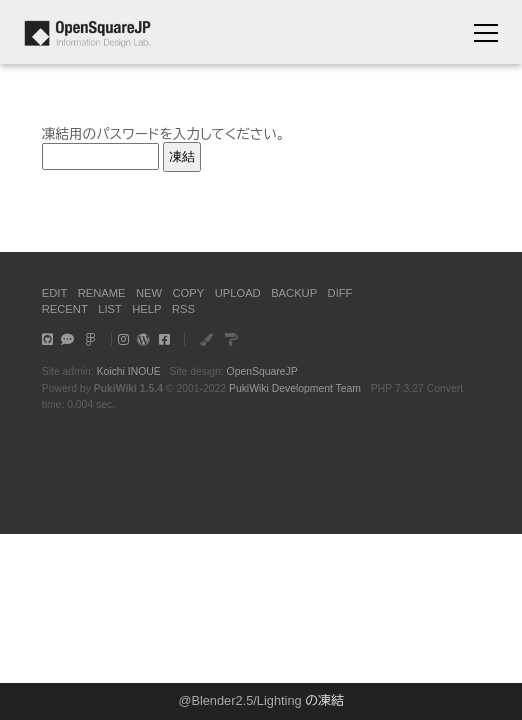 This screenshot has width=522, height=720. What do you see at coordinates (146, 309) in the screenshot?
I see `HELP` at bounding box center [146, 309].